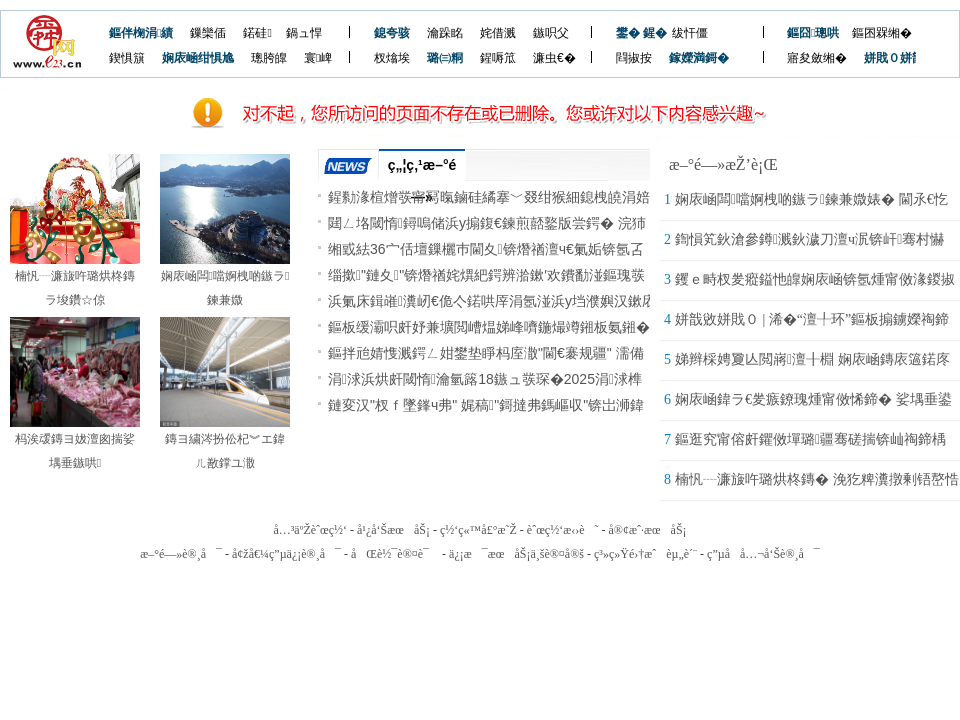  I want to click on 寰崥, so click(318, 58).